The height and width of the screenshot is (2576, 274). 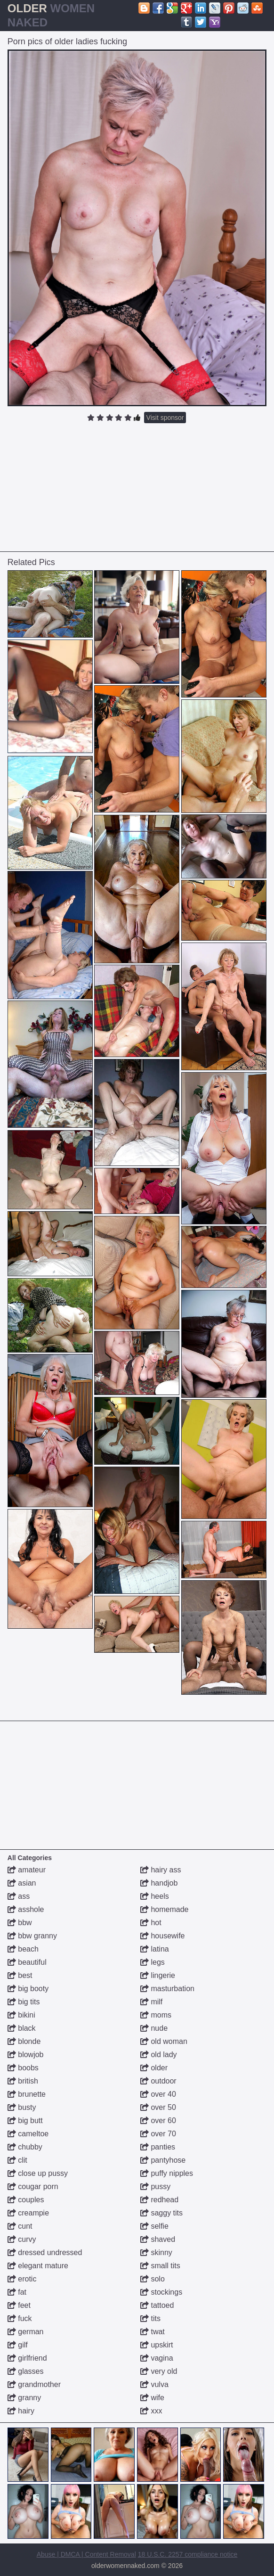 I want to click on handjob, so click(x=158, y=1883).